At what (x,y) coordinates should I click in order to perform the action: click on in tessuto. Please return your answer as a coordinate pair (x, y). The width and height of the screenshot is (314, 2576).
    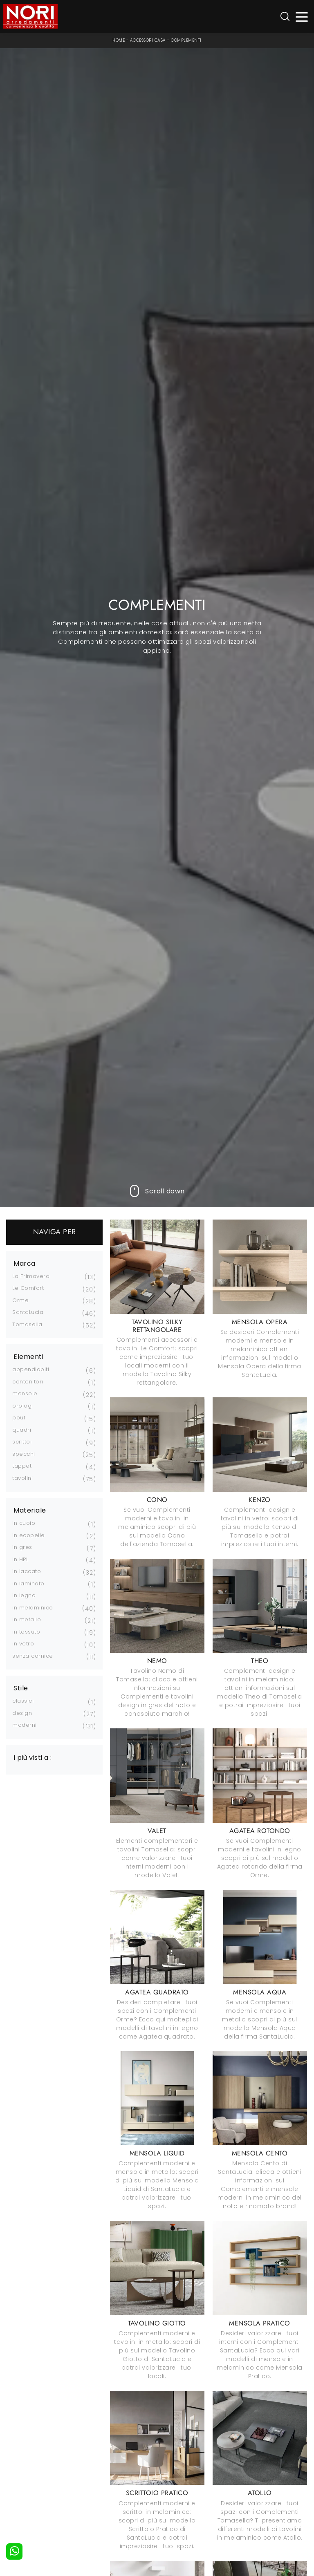
    Looking at the image, I should click on (26, 1632).